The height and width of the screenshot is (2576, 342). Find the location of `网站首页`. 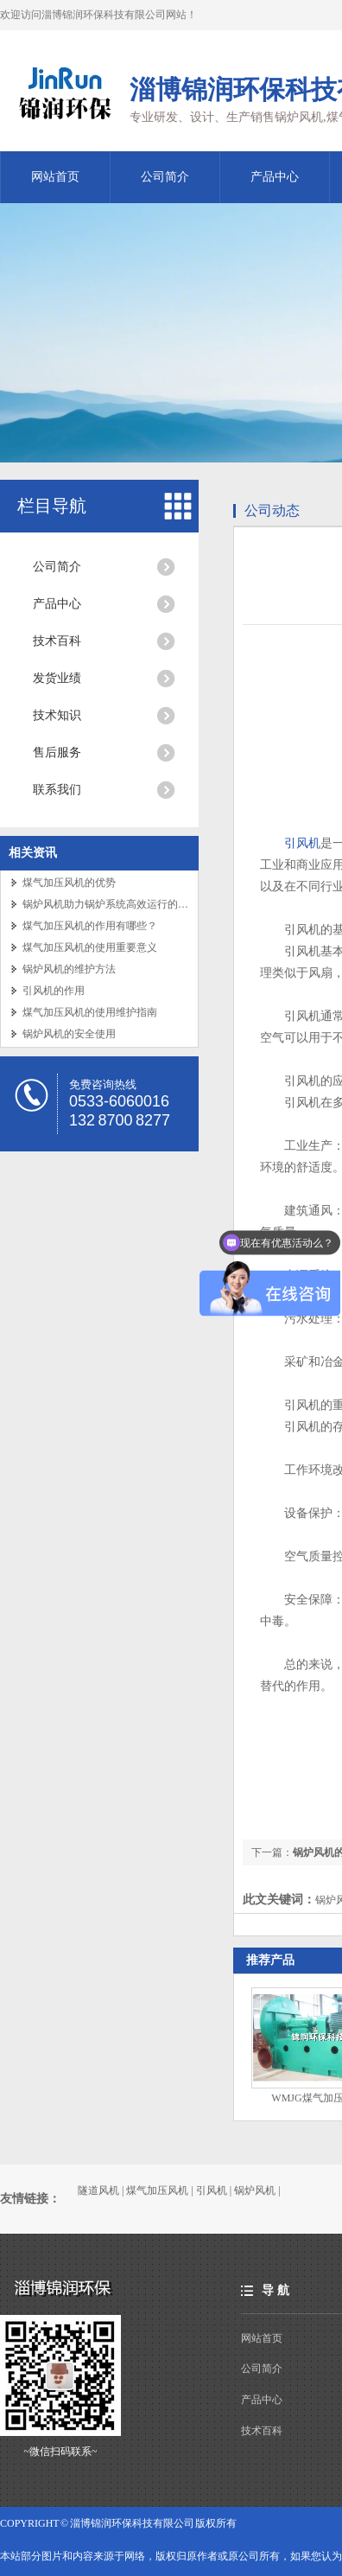

网站首页 is located at coordinates (55, 176).